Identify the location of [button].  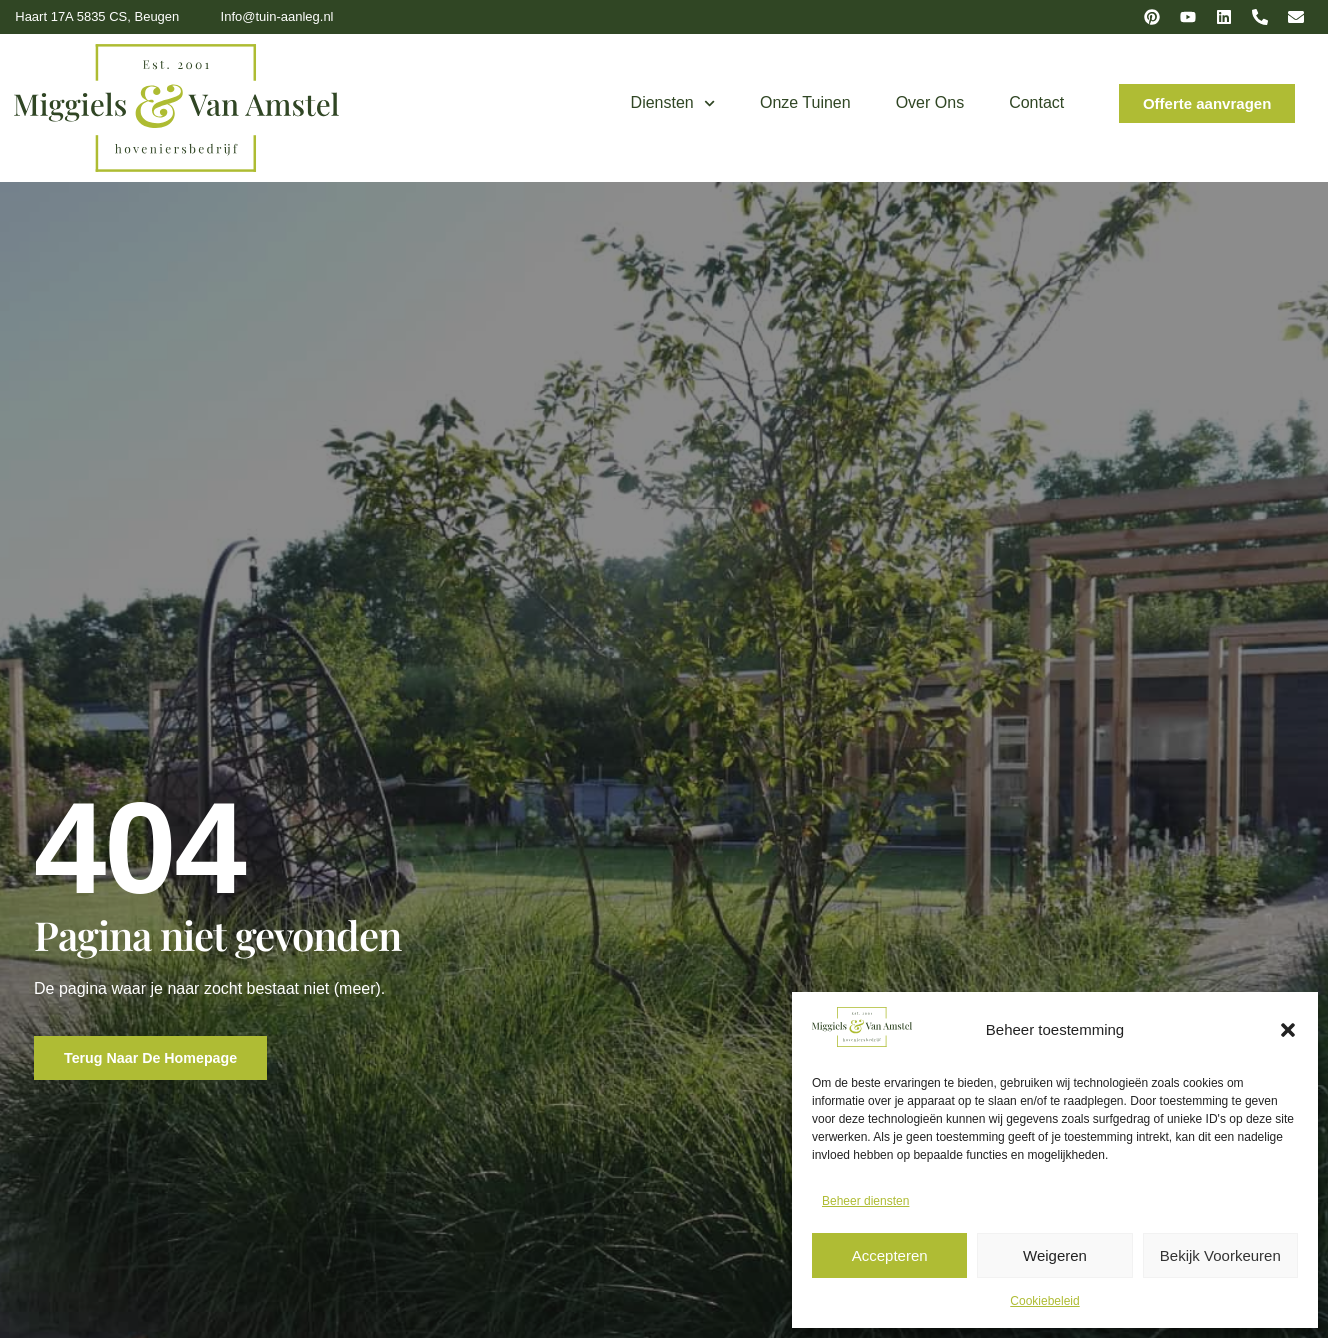
(1288, 1030).